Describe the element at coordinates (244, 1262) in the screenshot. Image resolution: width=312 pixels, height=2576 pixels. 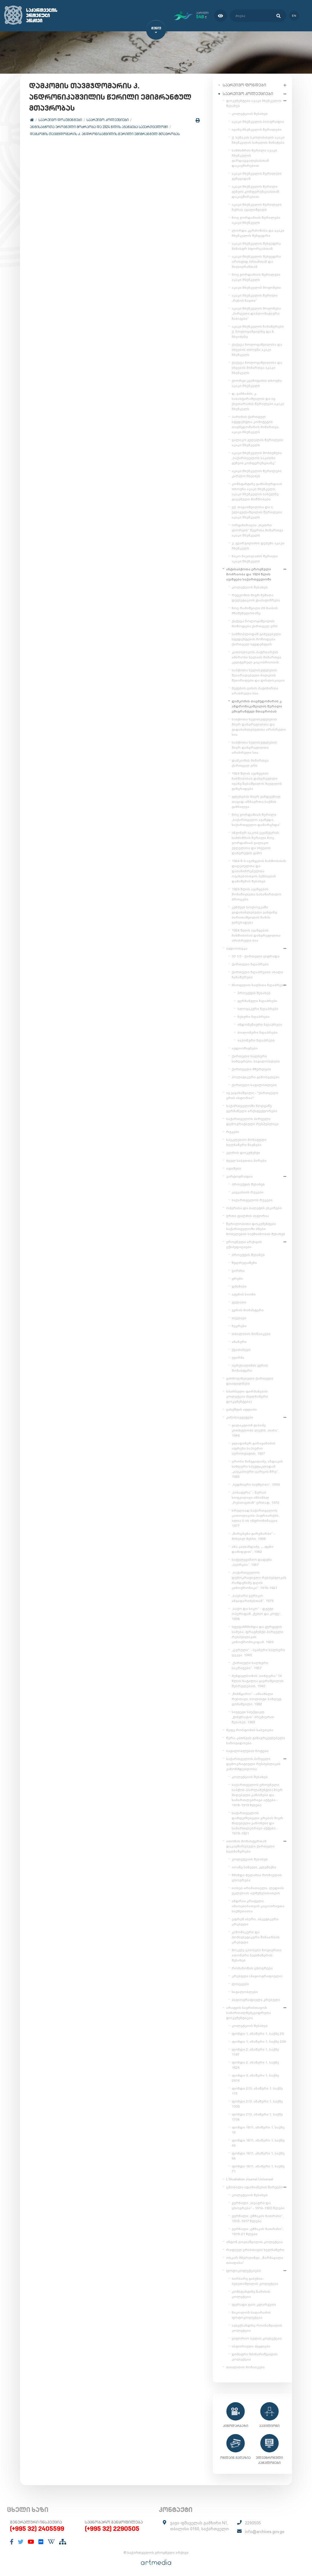
I see `წუღრუღაშენი` at that location.